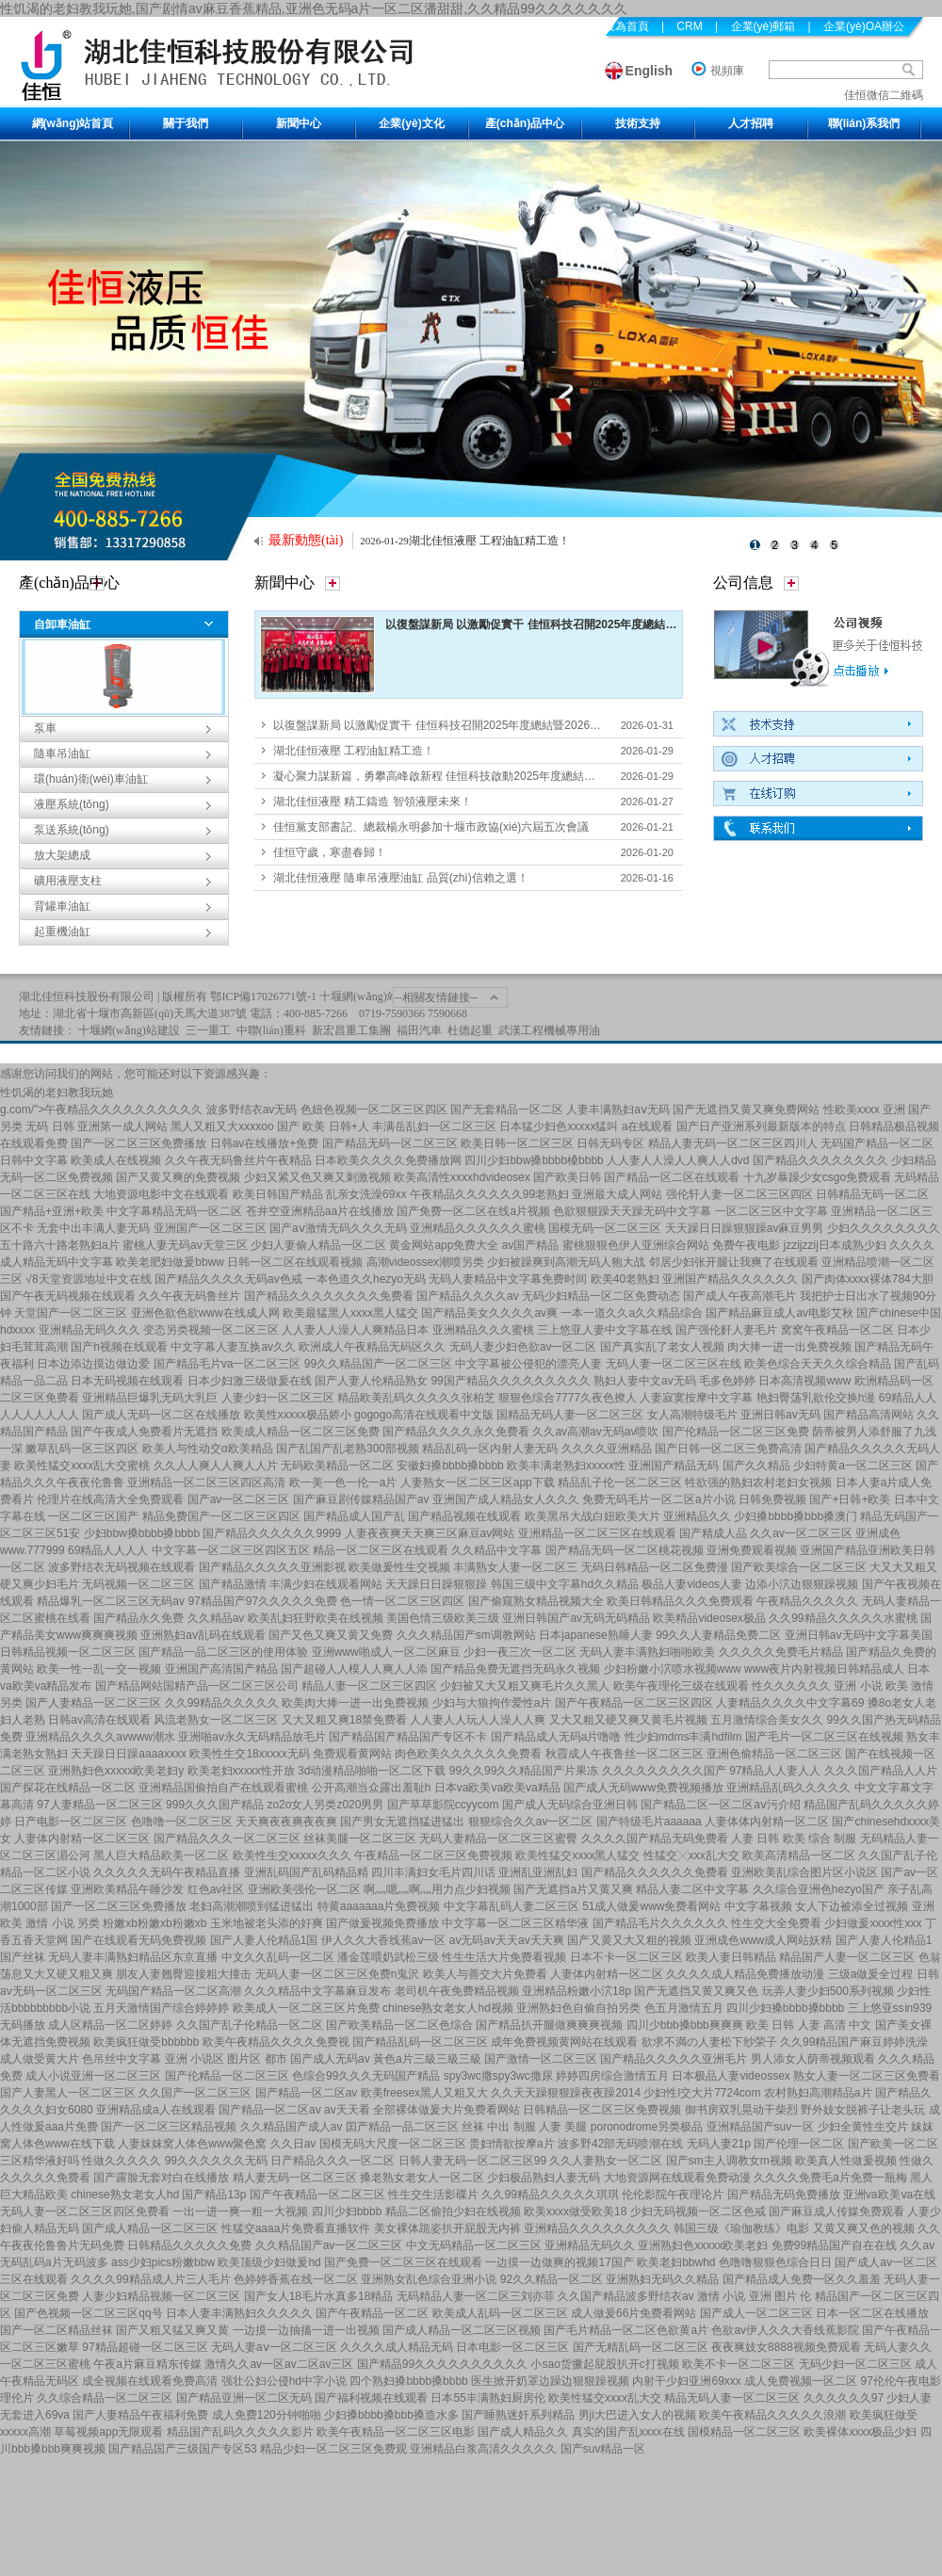 This screenshot has height=2576, width=942. Describe the element at coordinates (116, 1770) in the screenshot. I see `亚洲熟妇色xxxxx欧美老妇y` at that location.